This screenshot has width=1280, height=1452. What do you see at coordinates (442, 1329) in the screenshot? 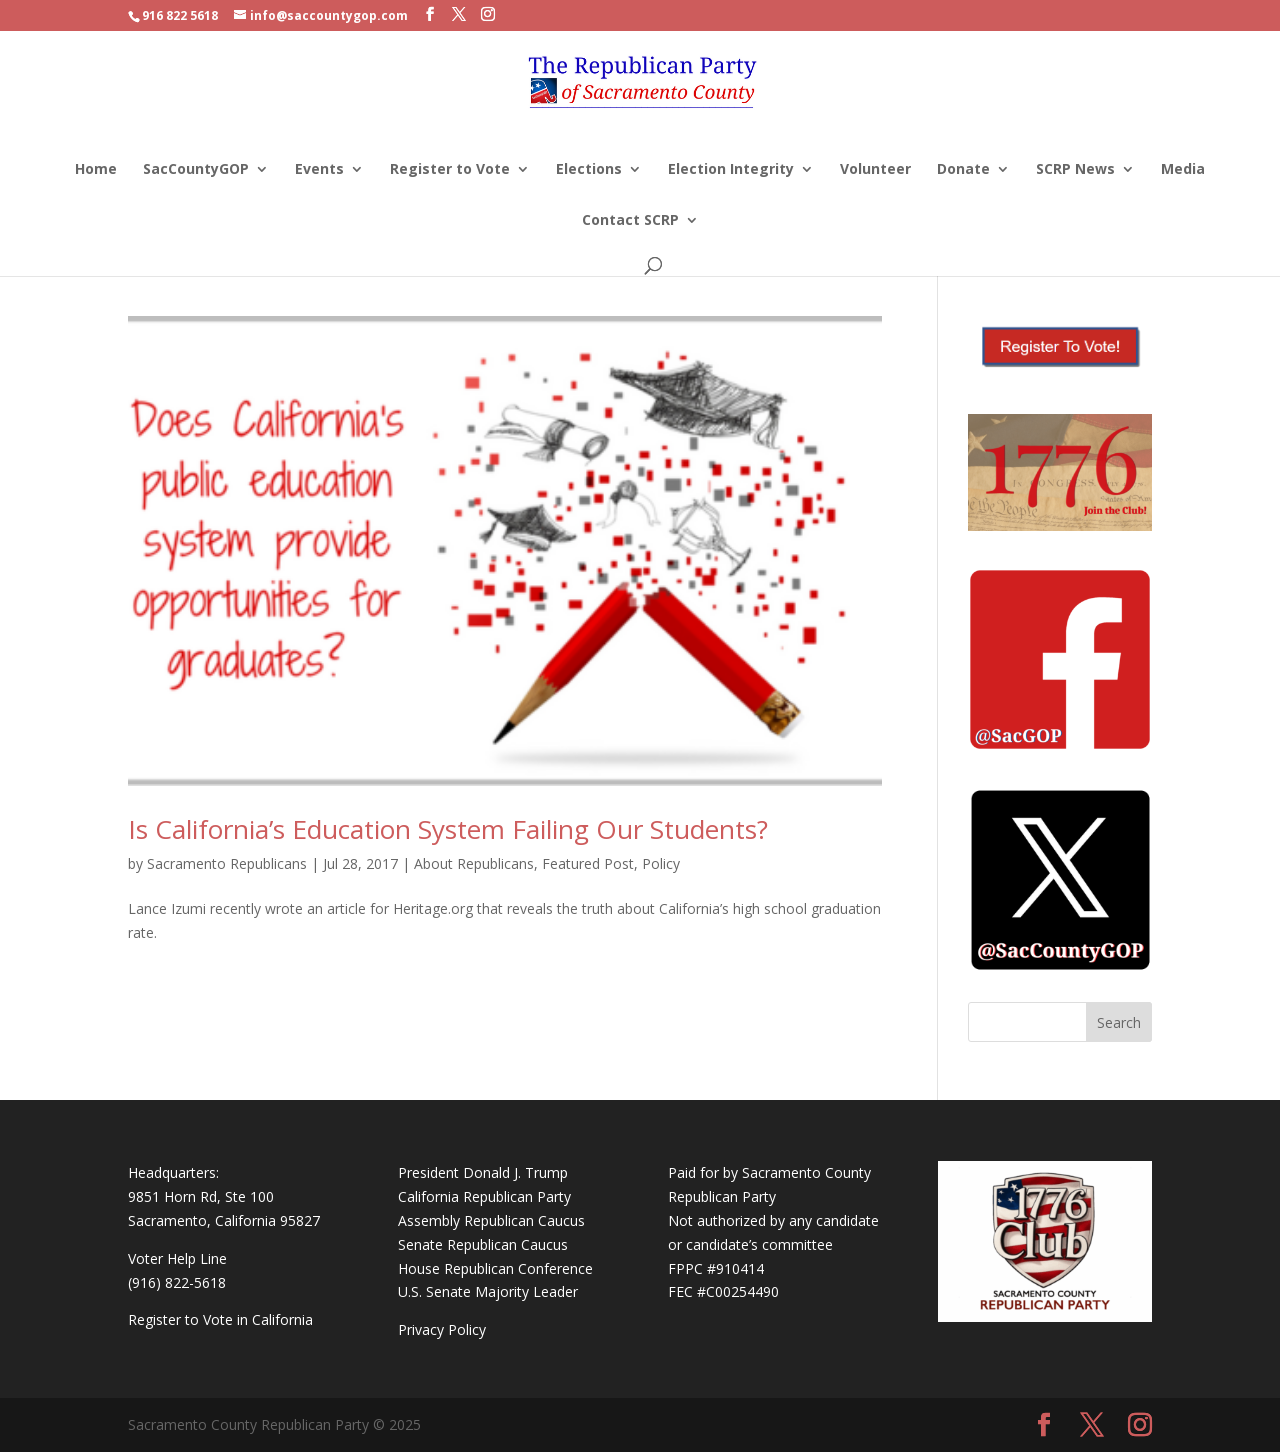
I see `Privacy Policy` at bounding box center [442, 1329].